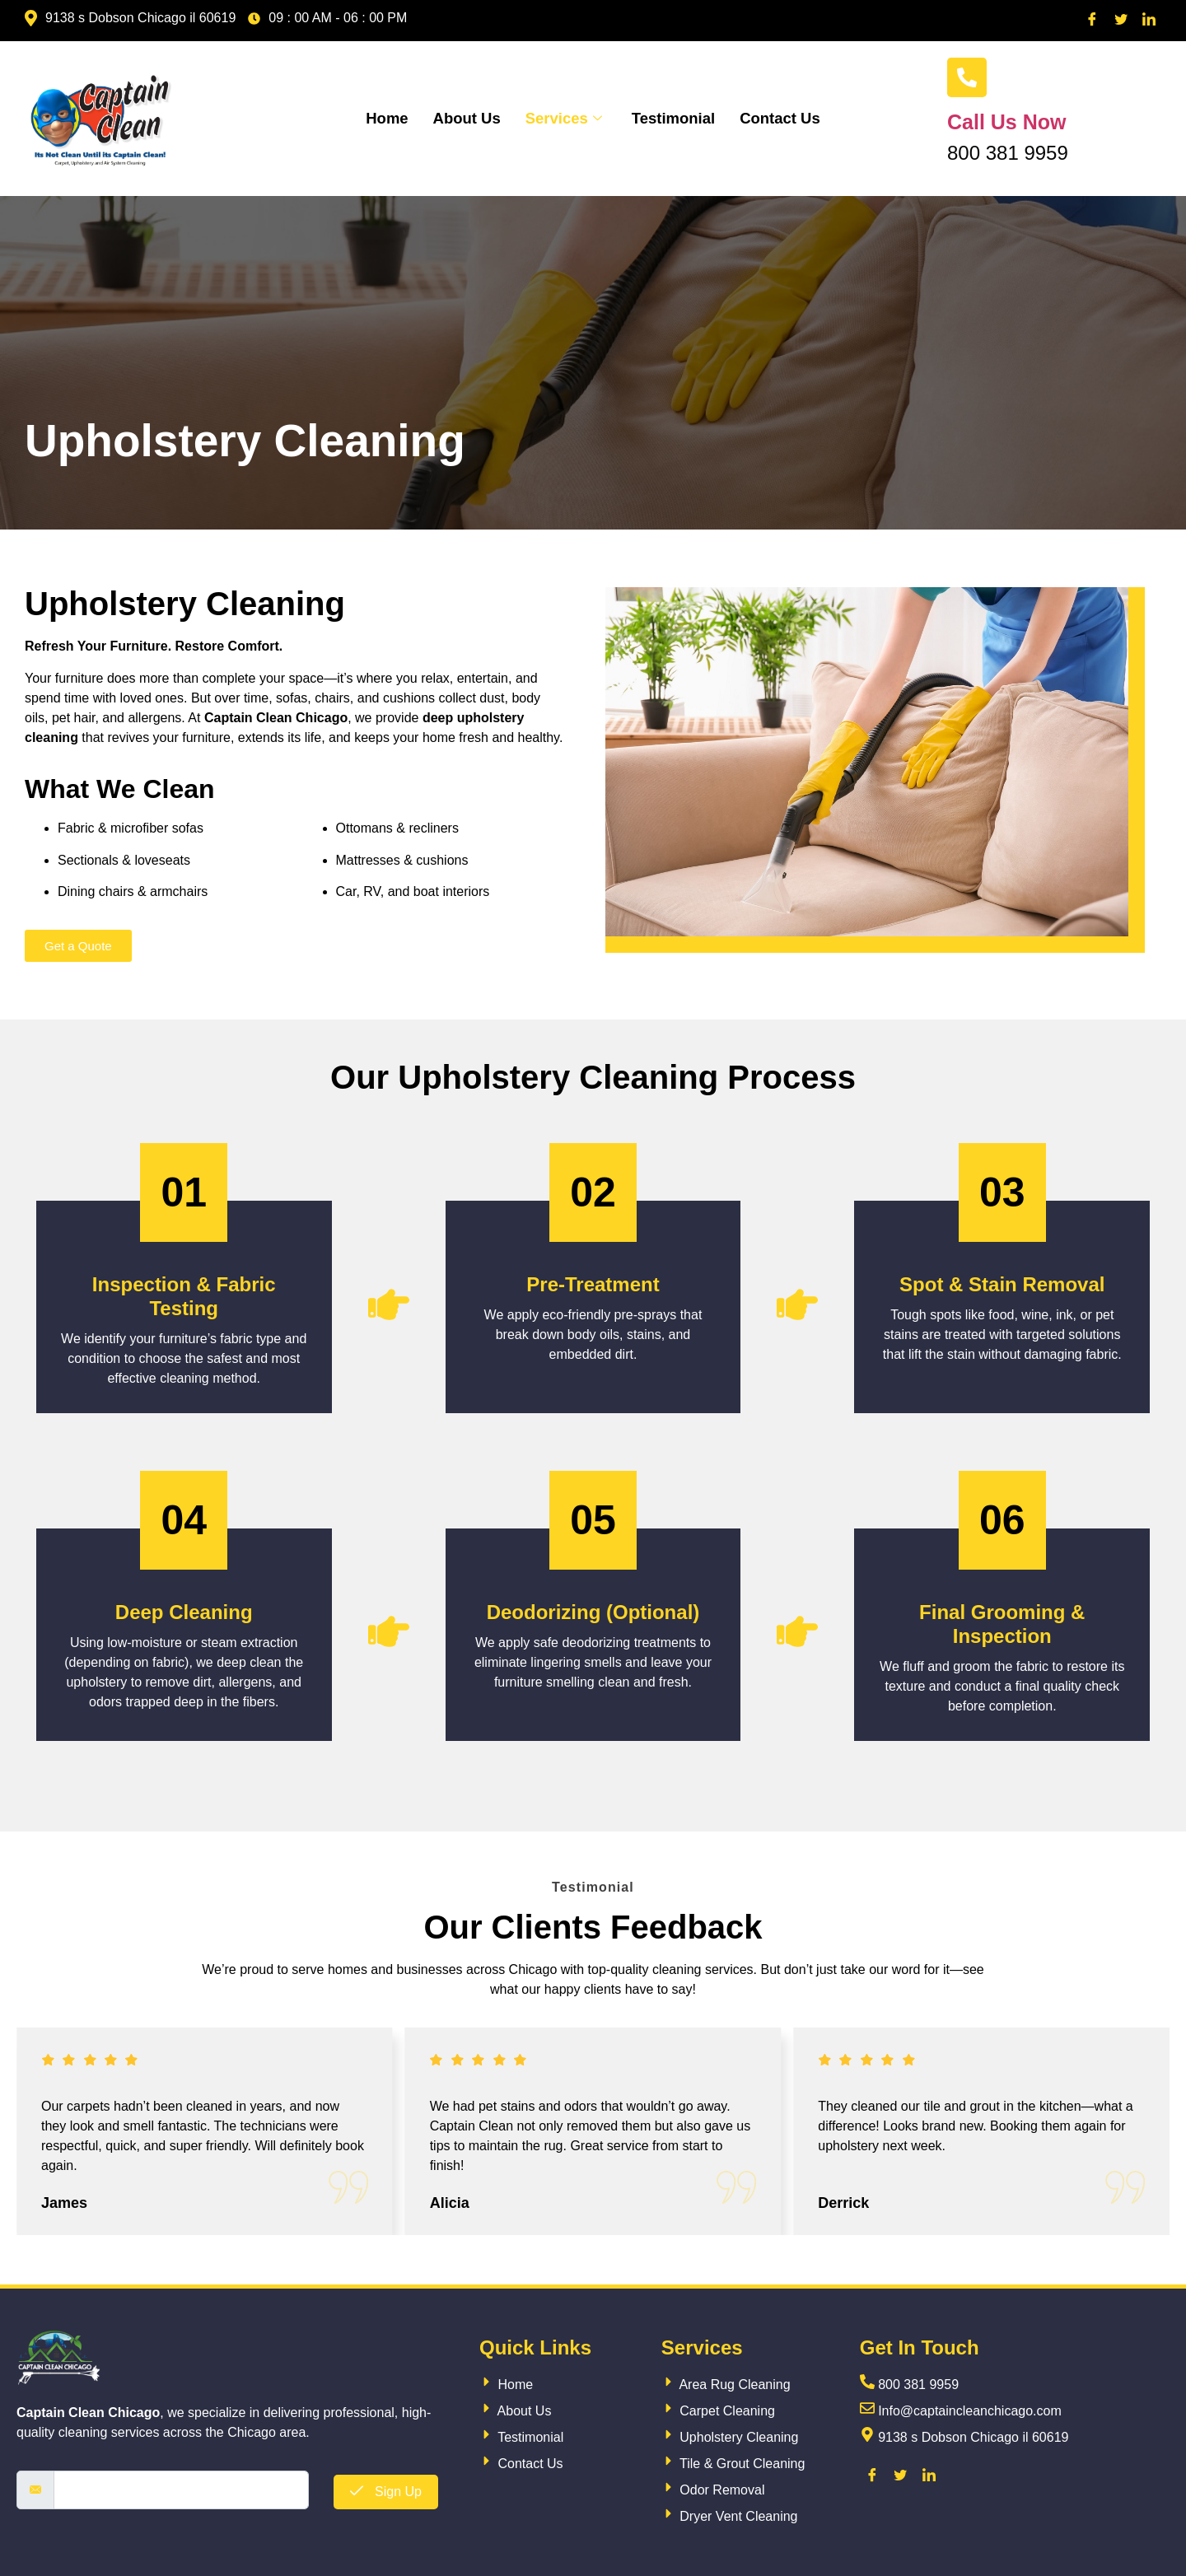 This screenshot has height=2576, width=1186. What do you see at coordinates (181, 2490) in the screenshot?
I see `[email]` at bounding box center [181, 2490].